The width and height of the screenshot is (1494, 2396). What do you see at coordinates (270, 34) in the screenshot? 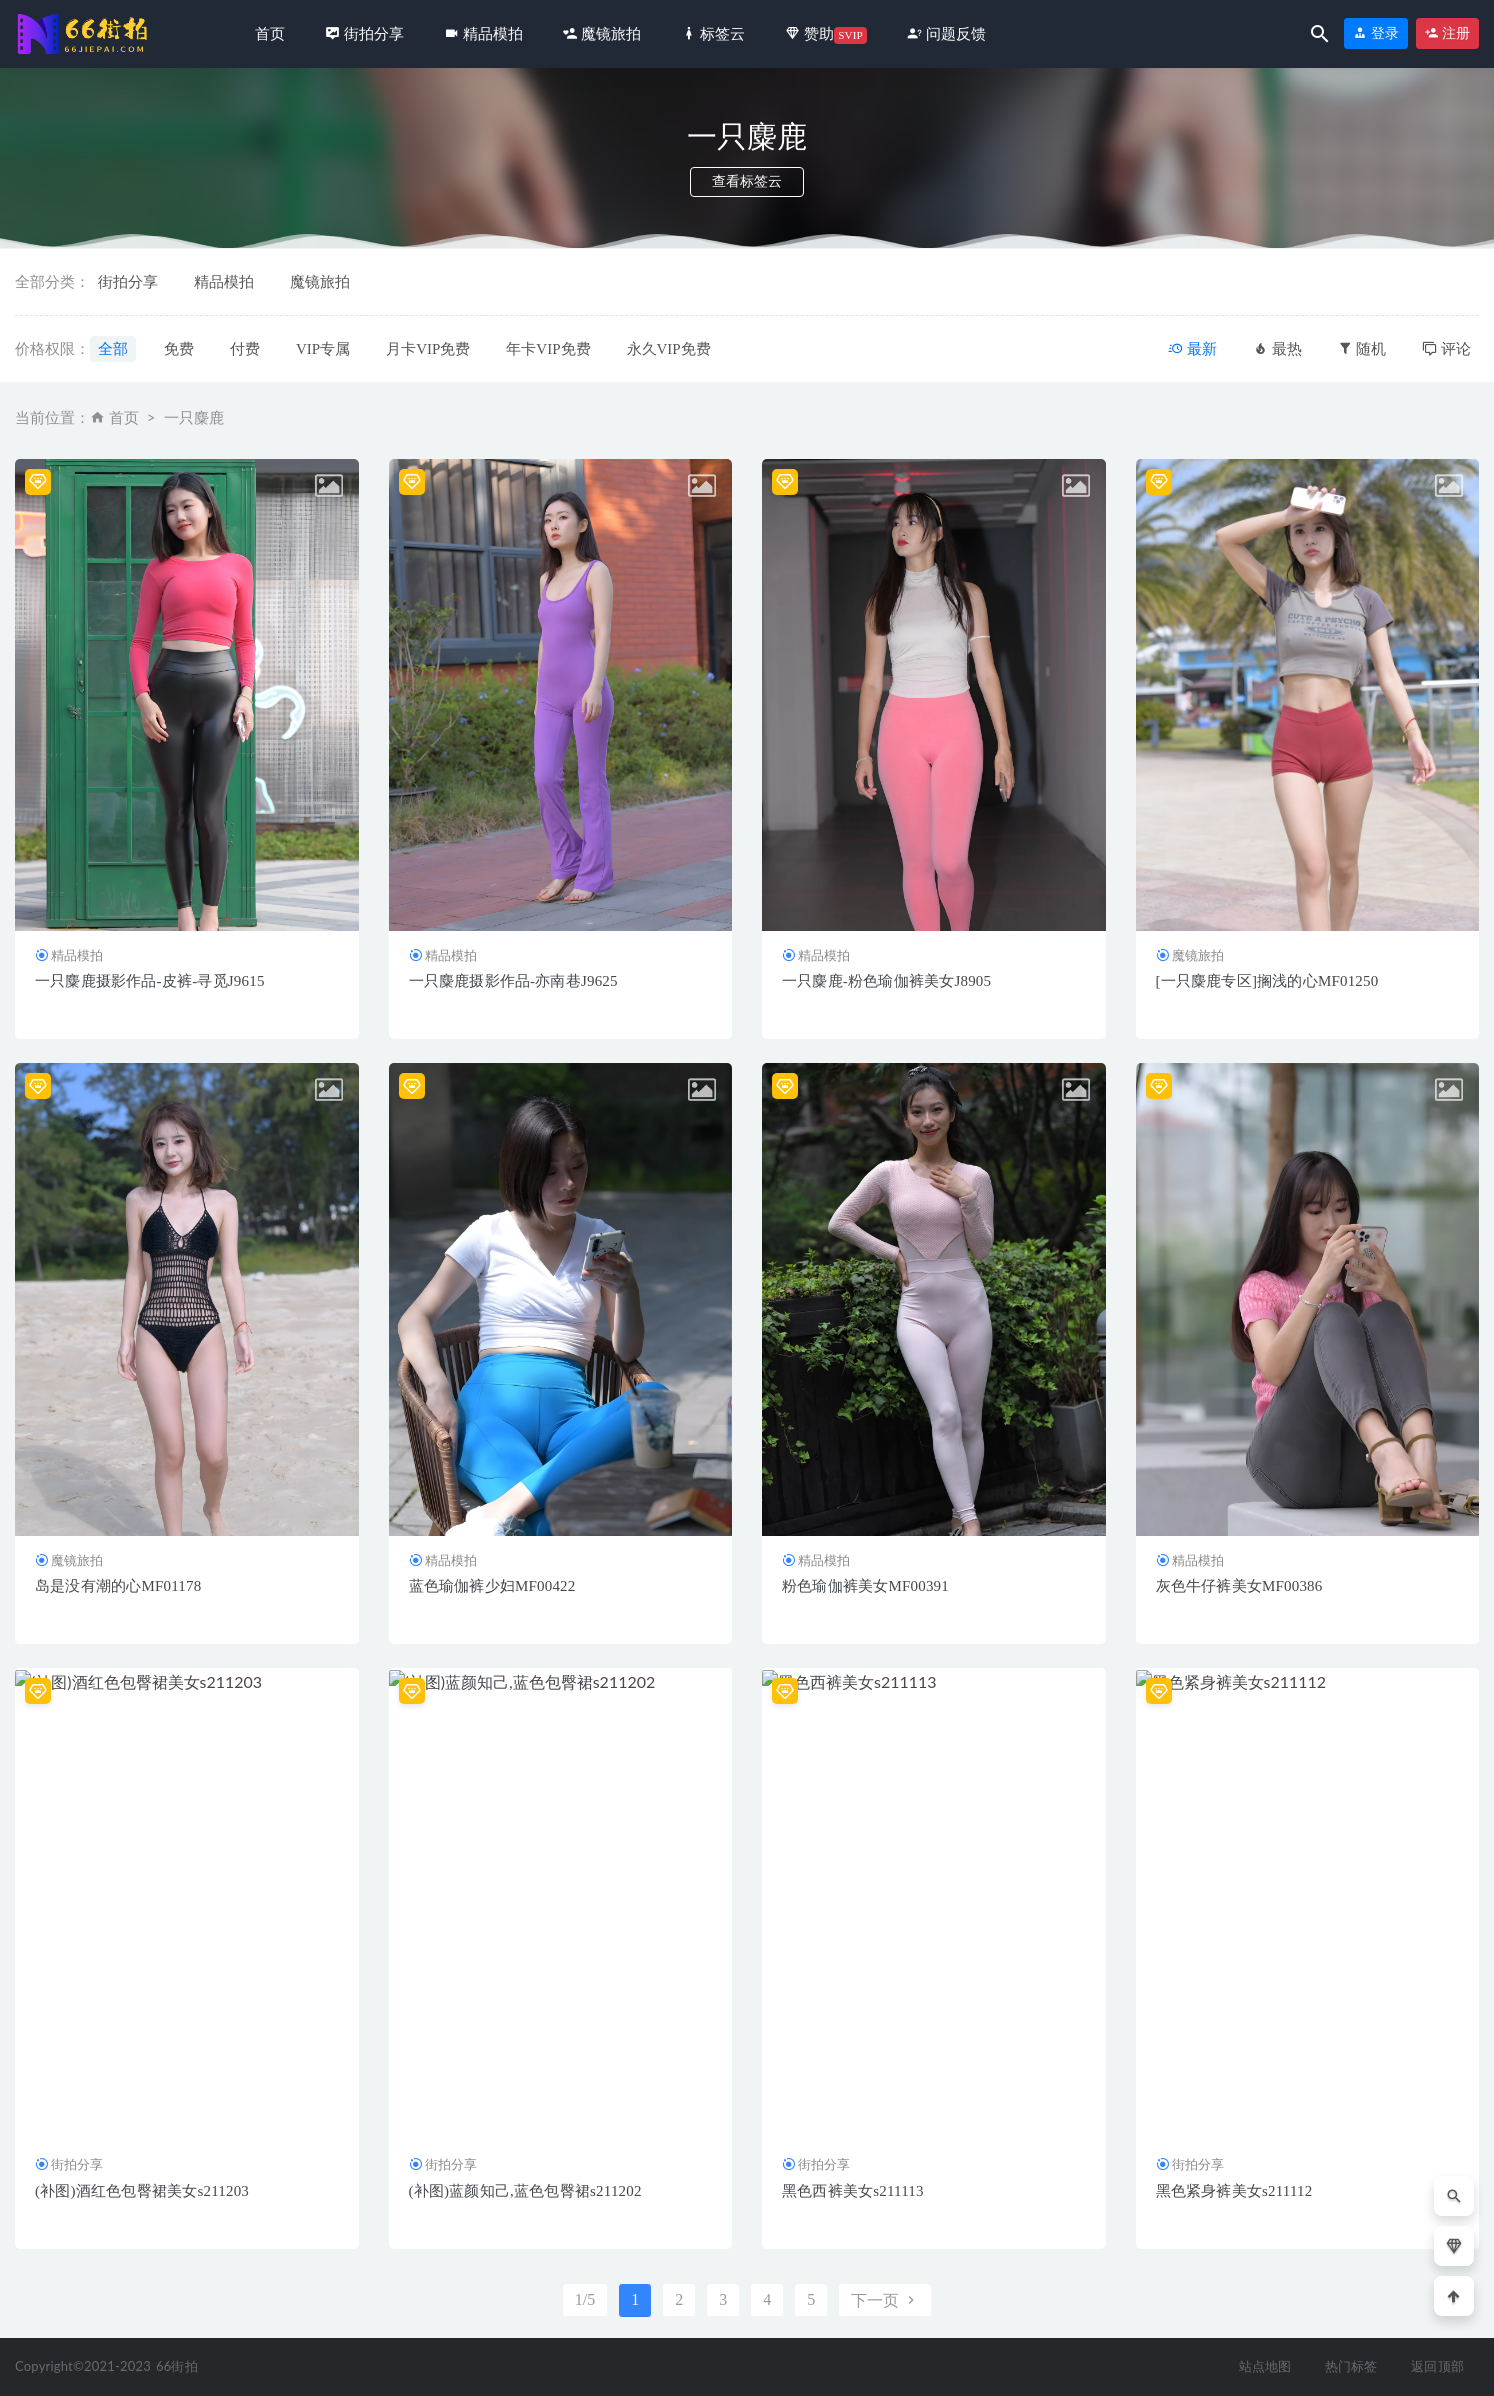
I see `首页` at bounding box center [270, 34].